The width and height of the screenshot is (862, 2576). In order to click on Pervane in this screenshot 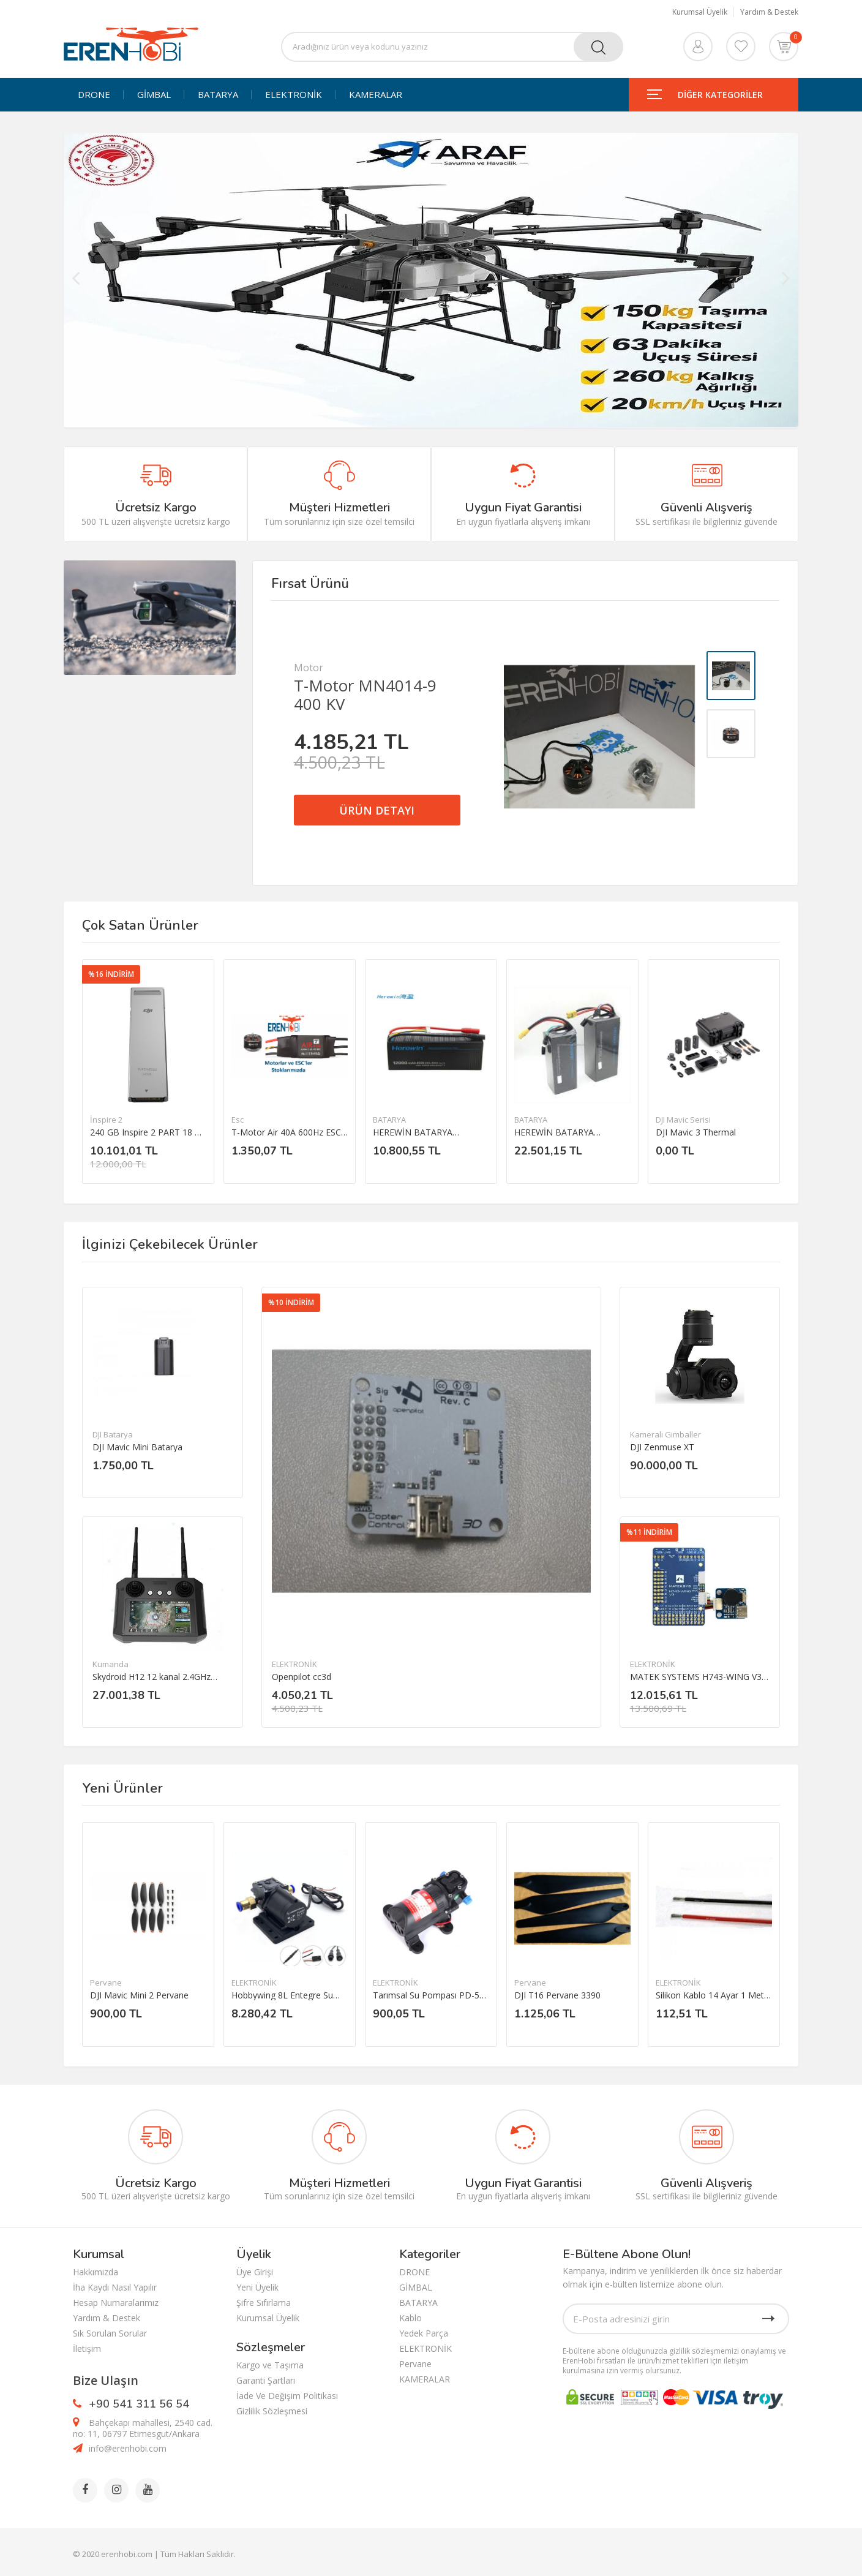, I will do `click(106, 1982)`.